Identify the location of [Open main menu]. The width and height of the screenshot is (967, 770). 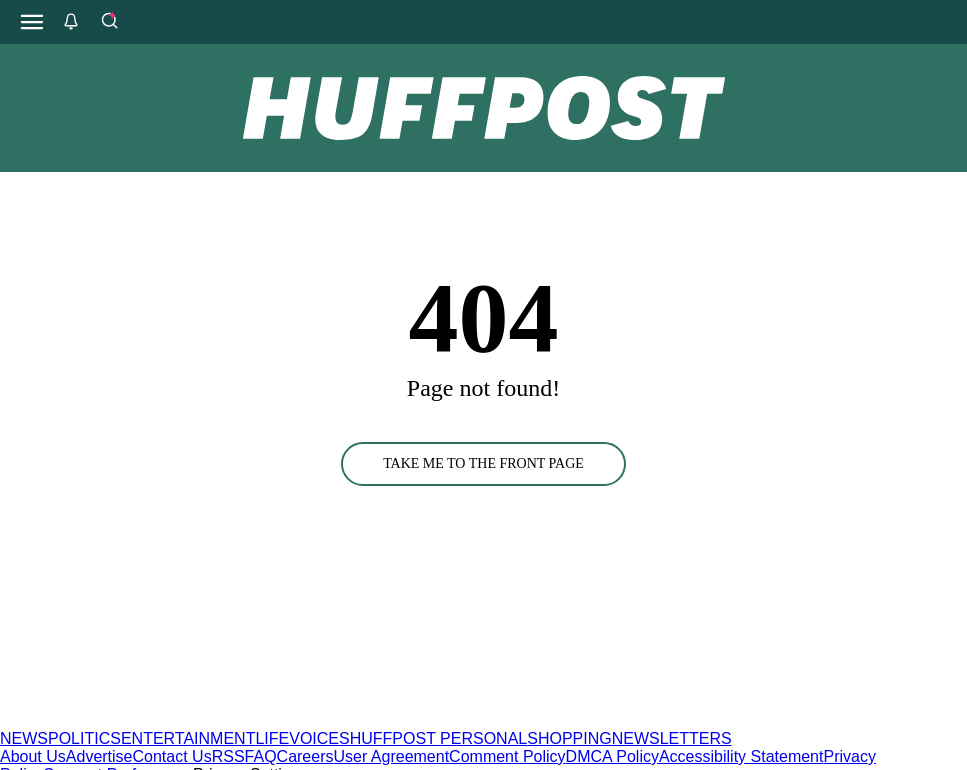
(32, 22).